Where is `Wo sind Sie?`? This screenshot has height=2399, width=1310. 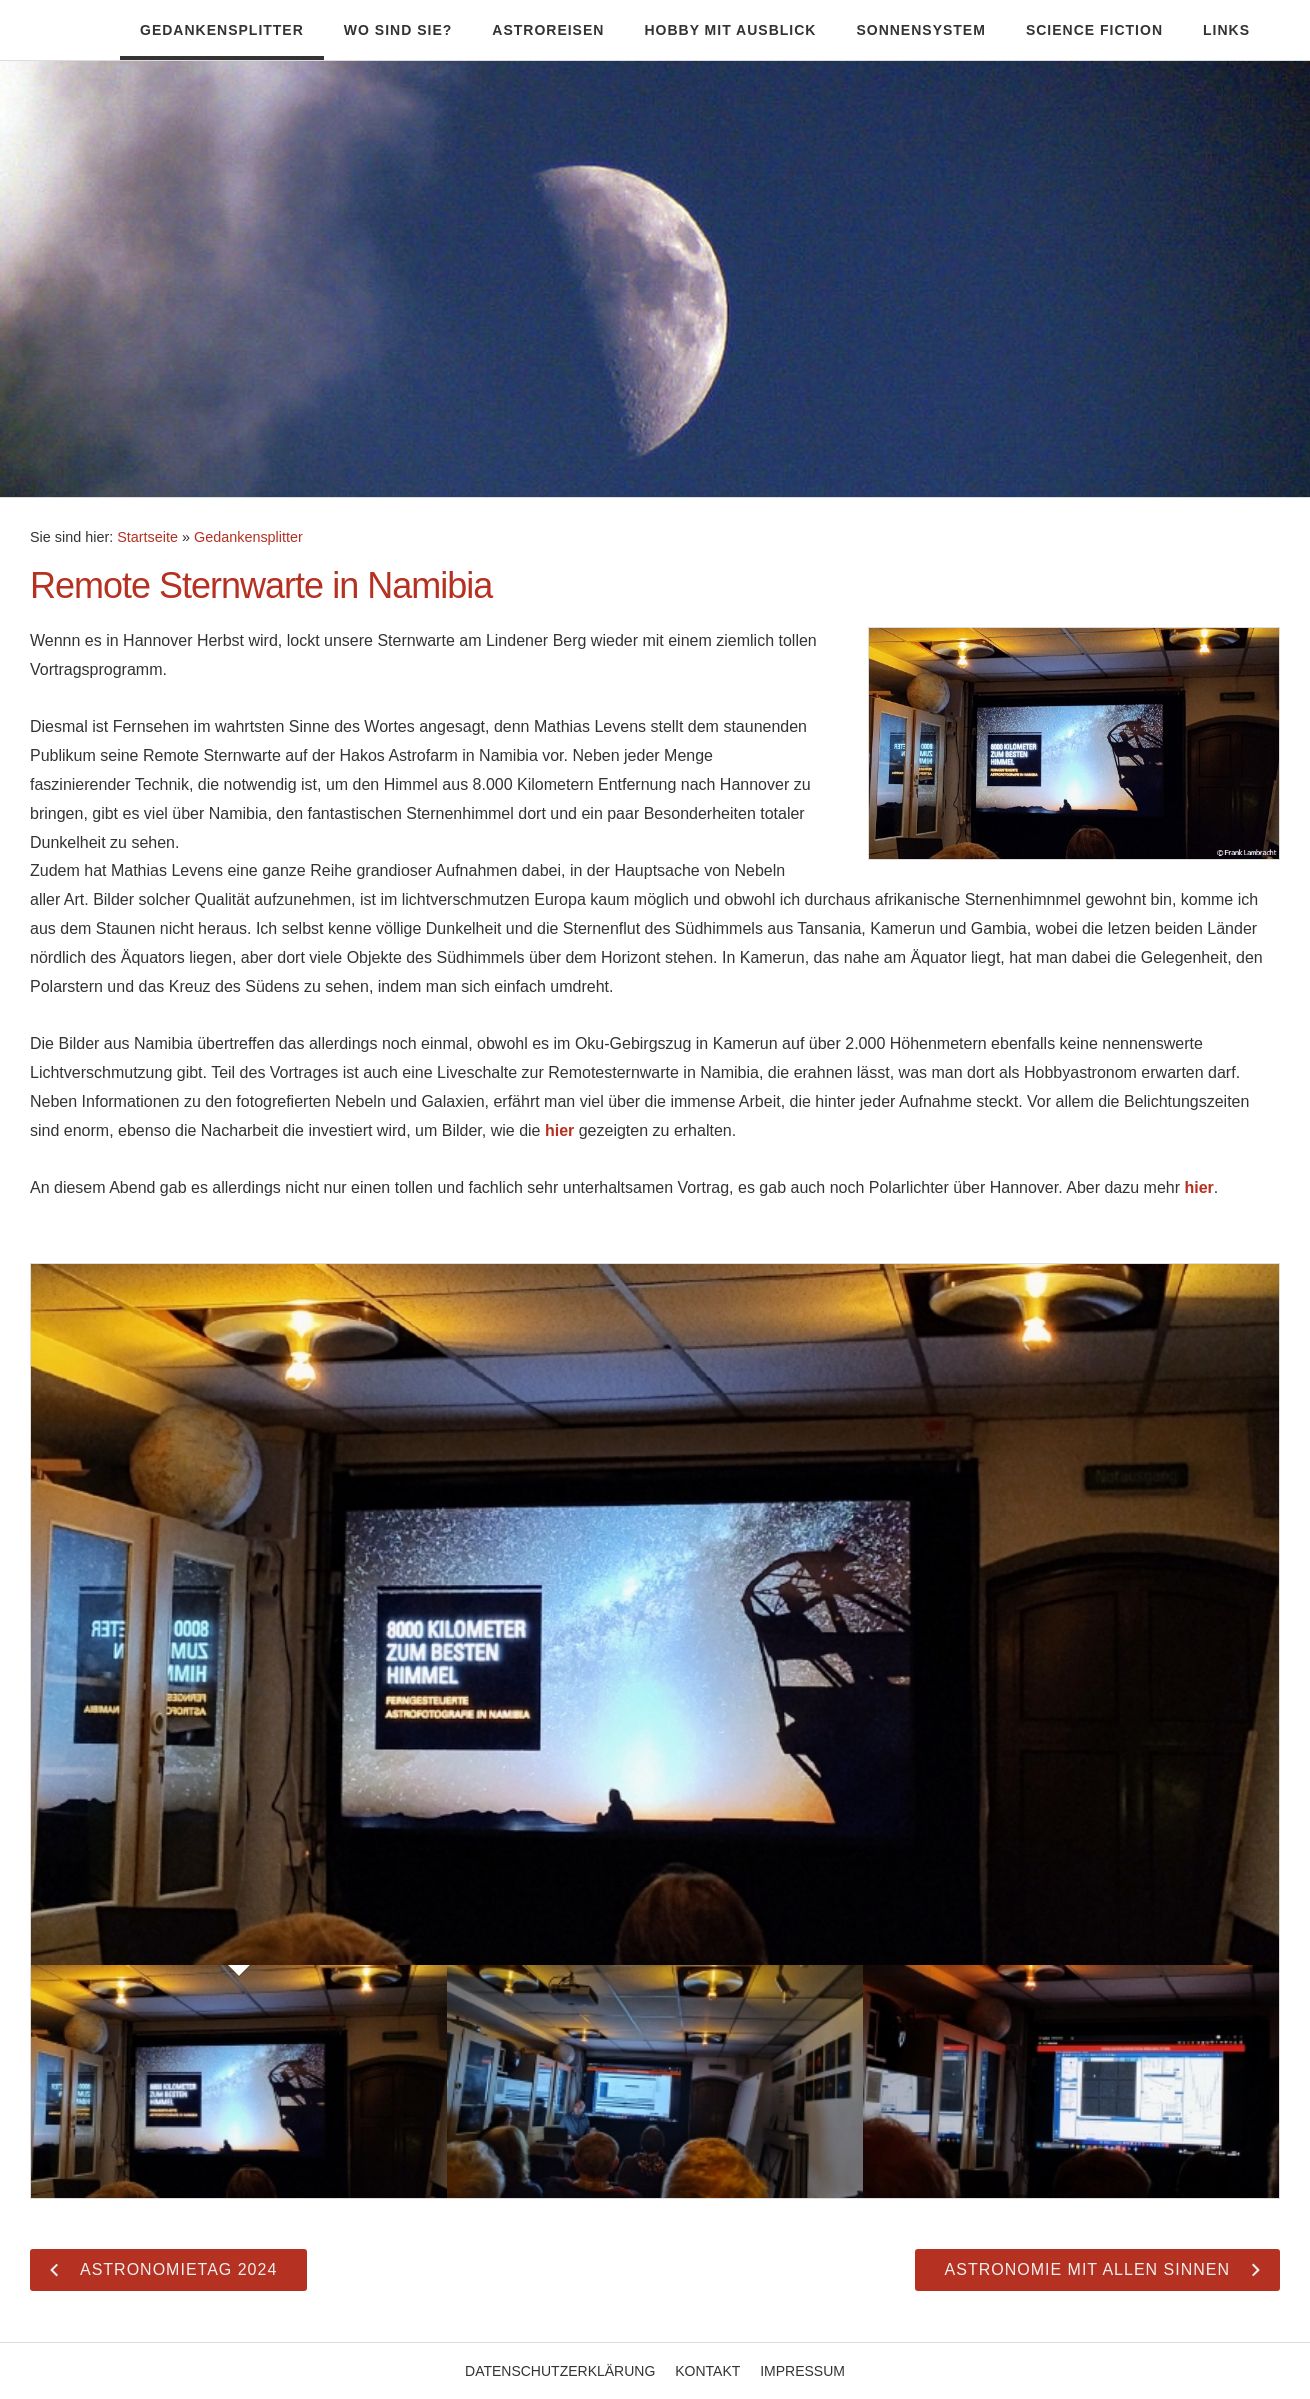
Wo sind Sie? is located at coordinates (398, 30).